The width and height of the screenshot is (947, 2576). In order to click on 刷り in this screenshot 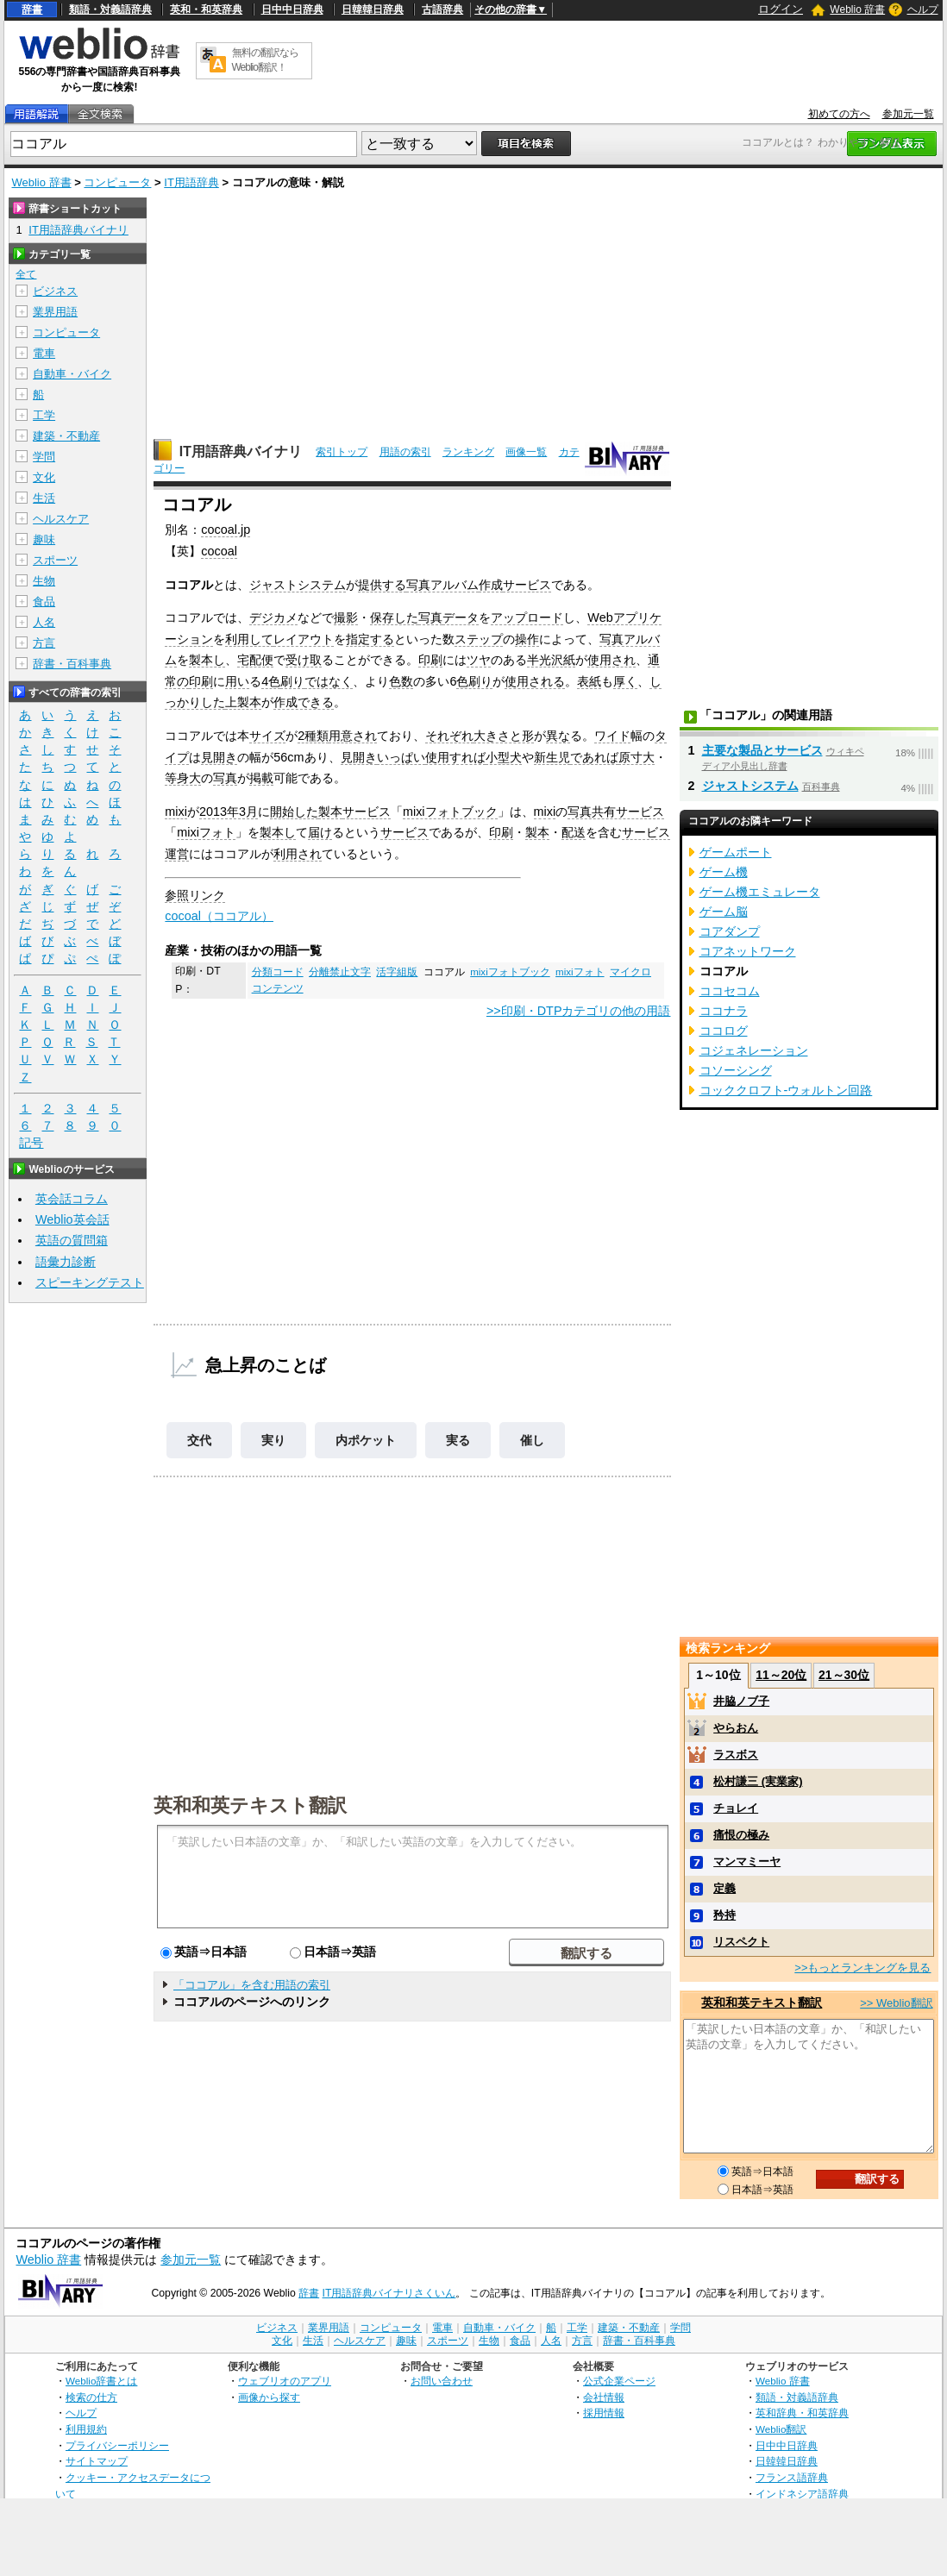, I will do `click(292, 681)`.